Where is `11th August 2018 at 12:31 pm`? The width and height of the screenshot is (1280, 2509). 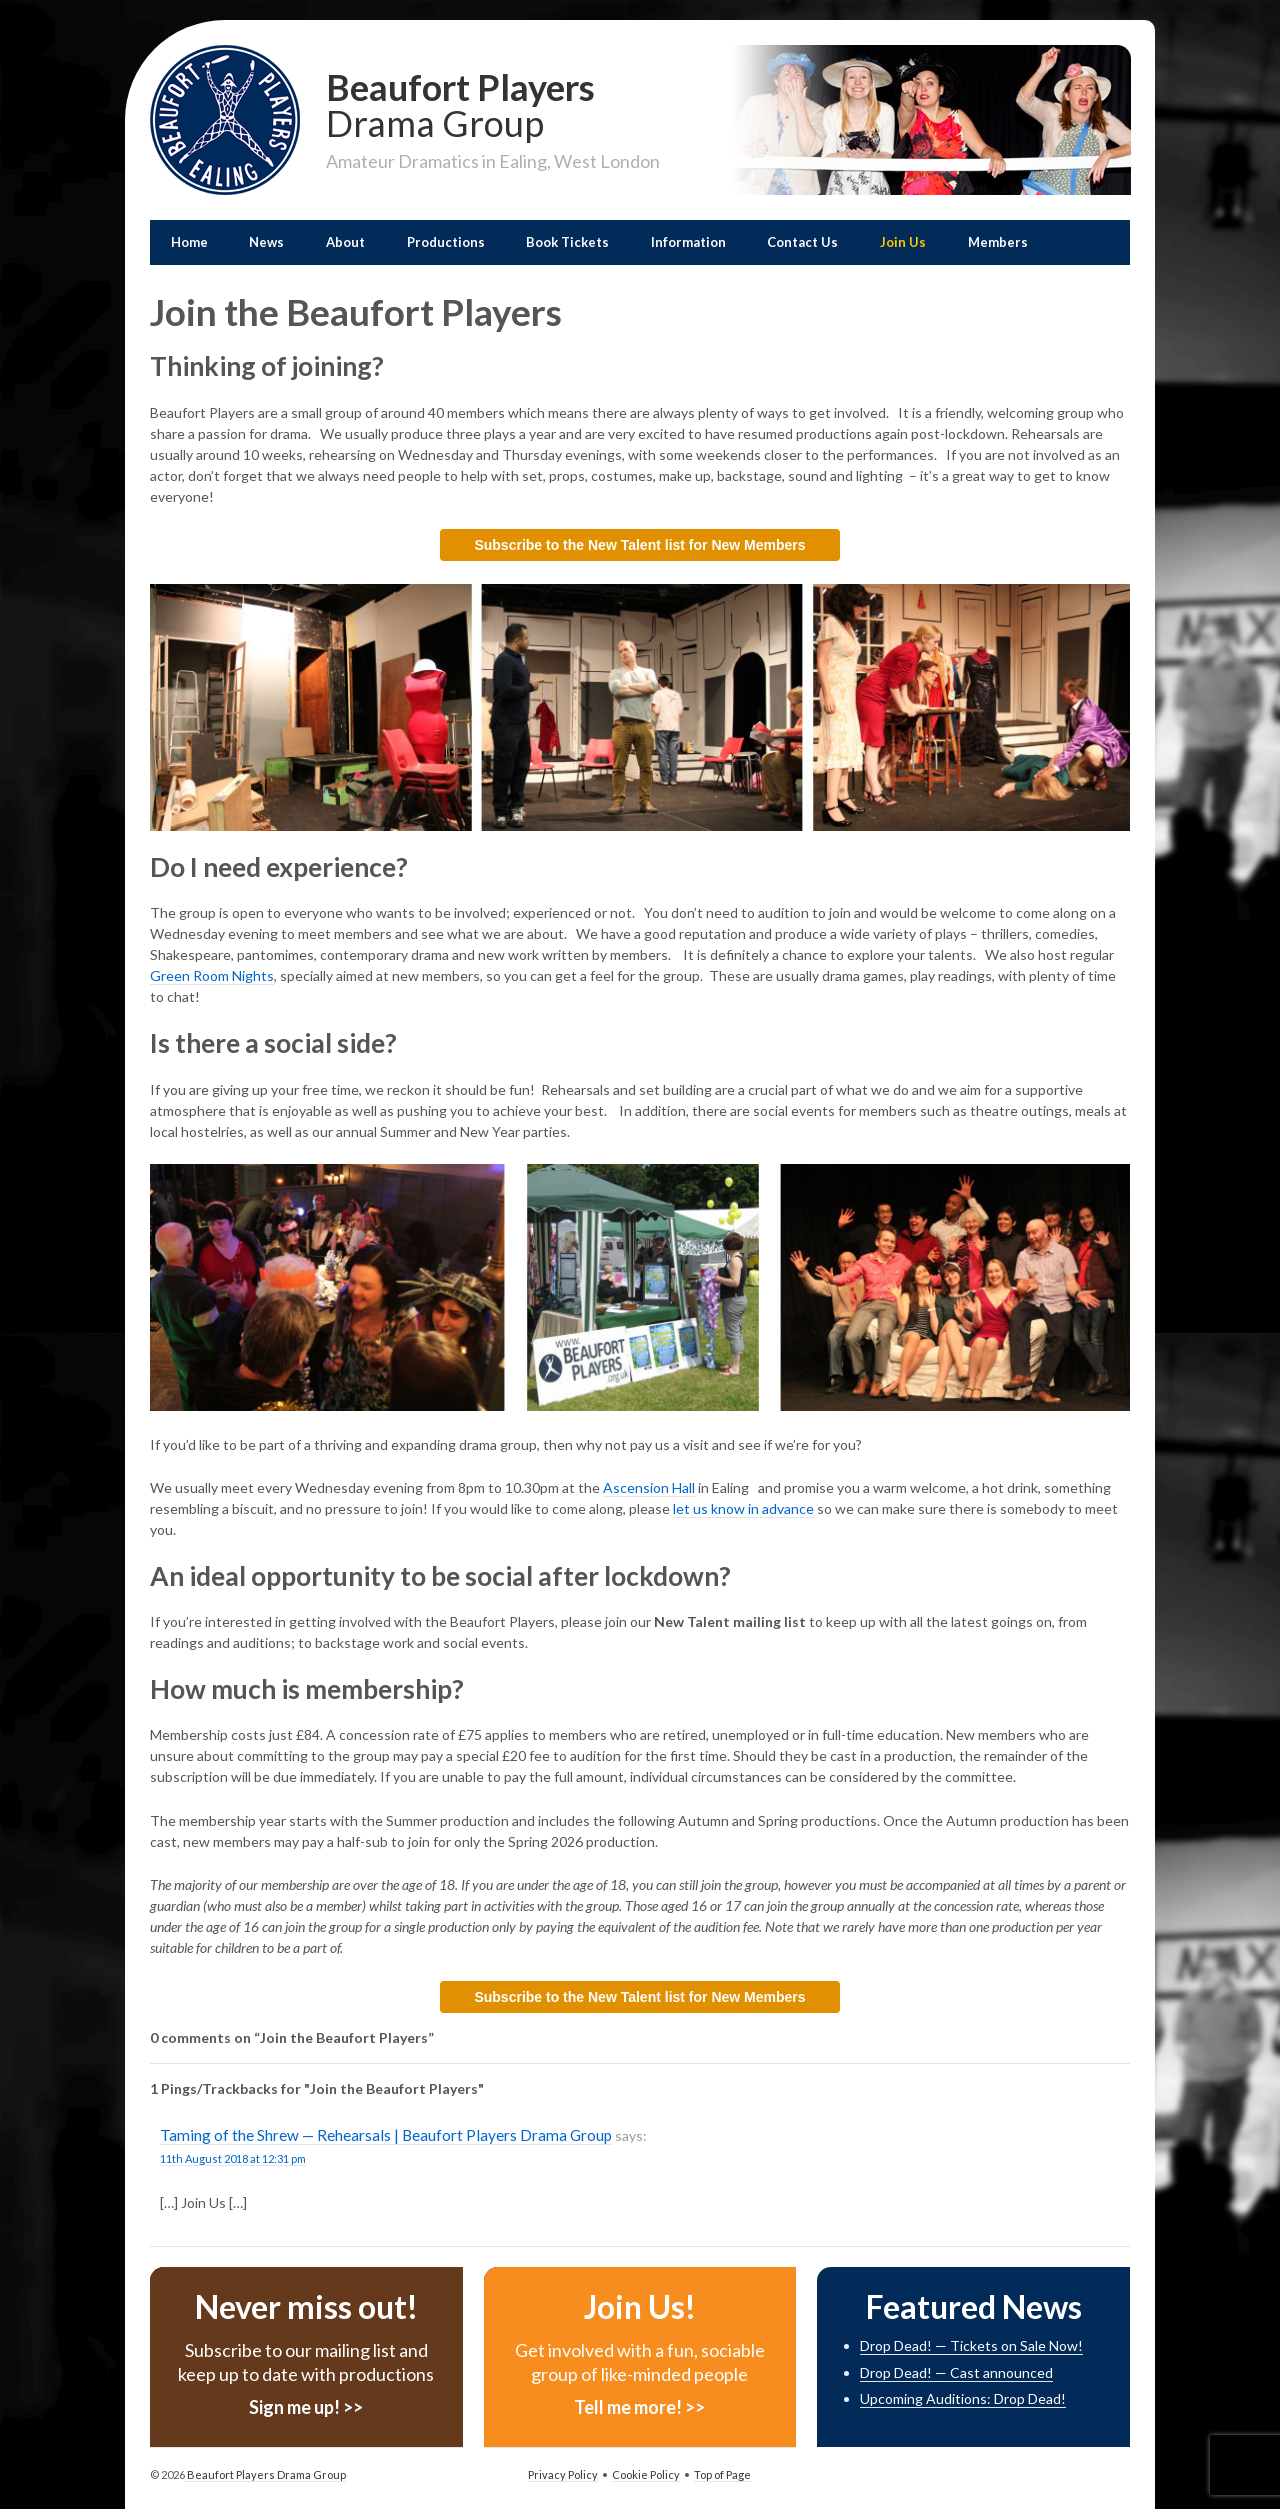 11th August 2018 at 12:31 pm is located at coordinates (233, 2158).